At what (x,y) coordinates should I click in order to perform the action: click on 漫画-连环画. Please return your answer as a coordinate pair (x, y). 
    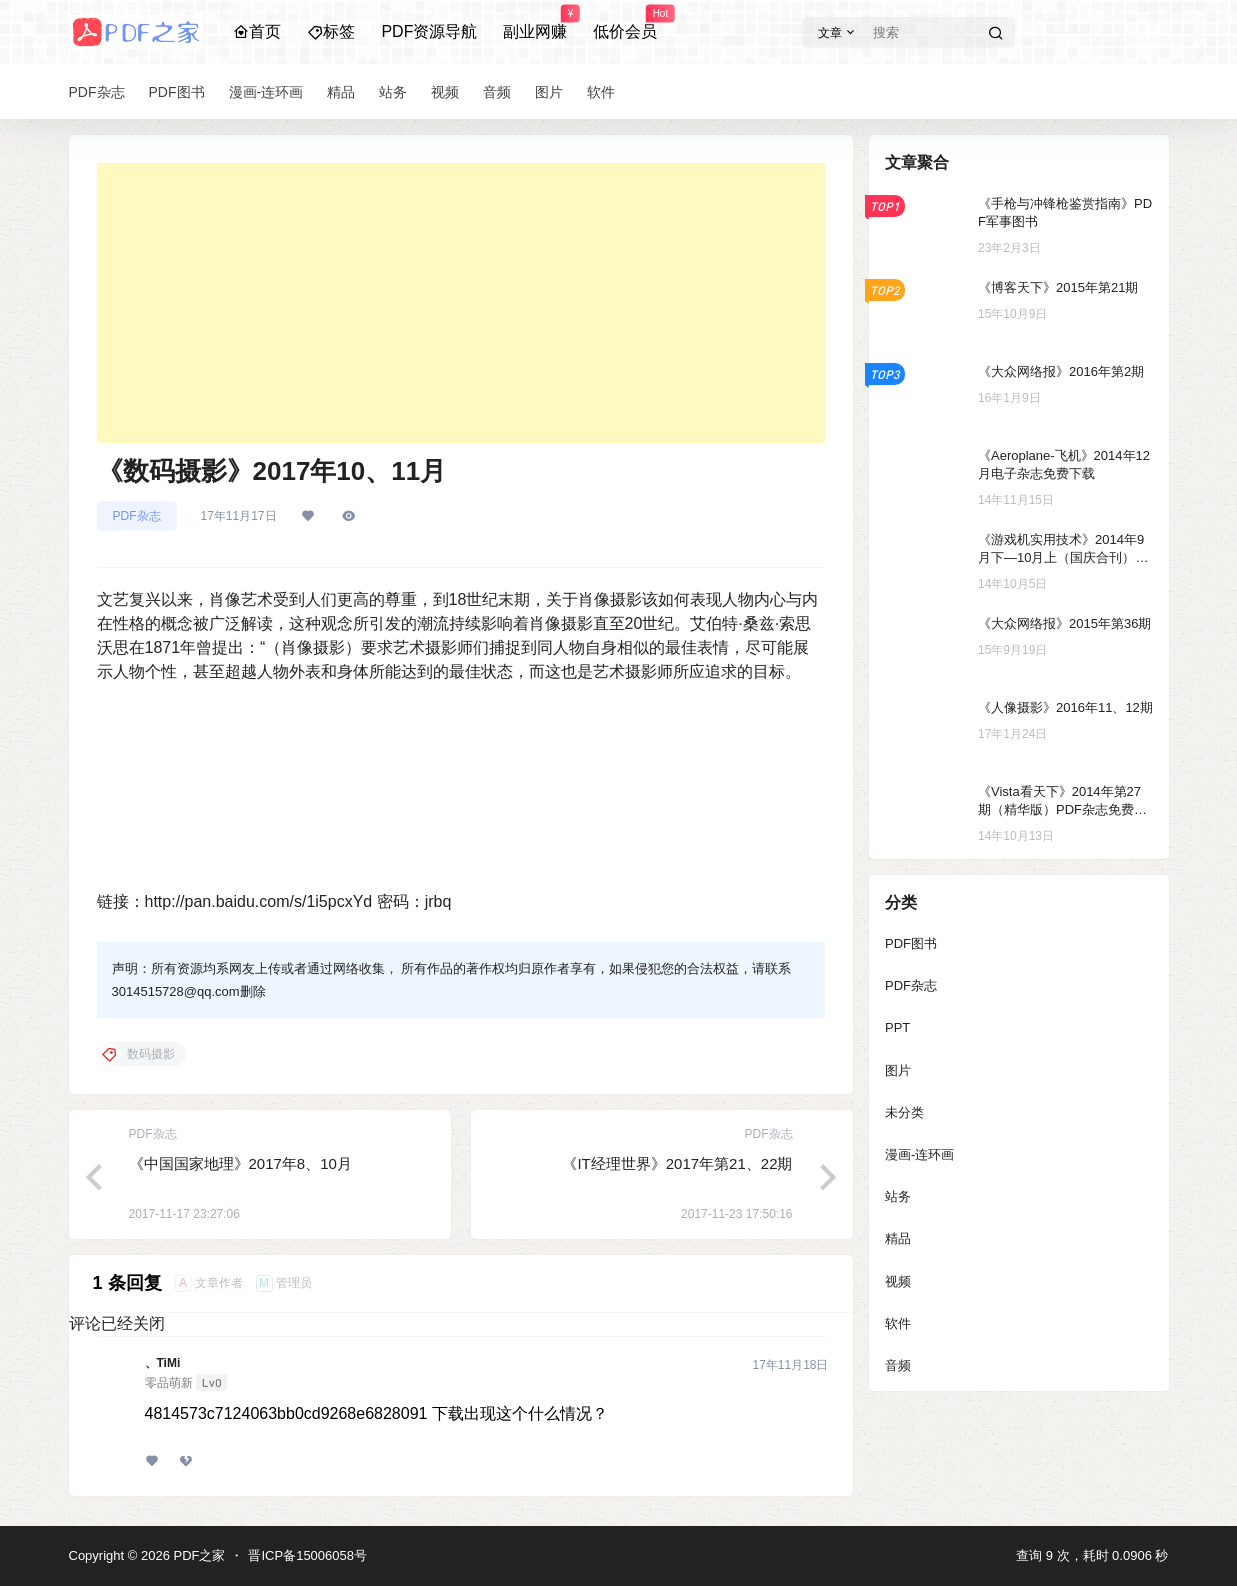
    Looking at the image, I should click on (919, 1154).